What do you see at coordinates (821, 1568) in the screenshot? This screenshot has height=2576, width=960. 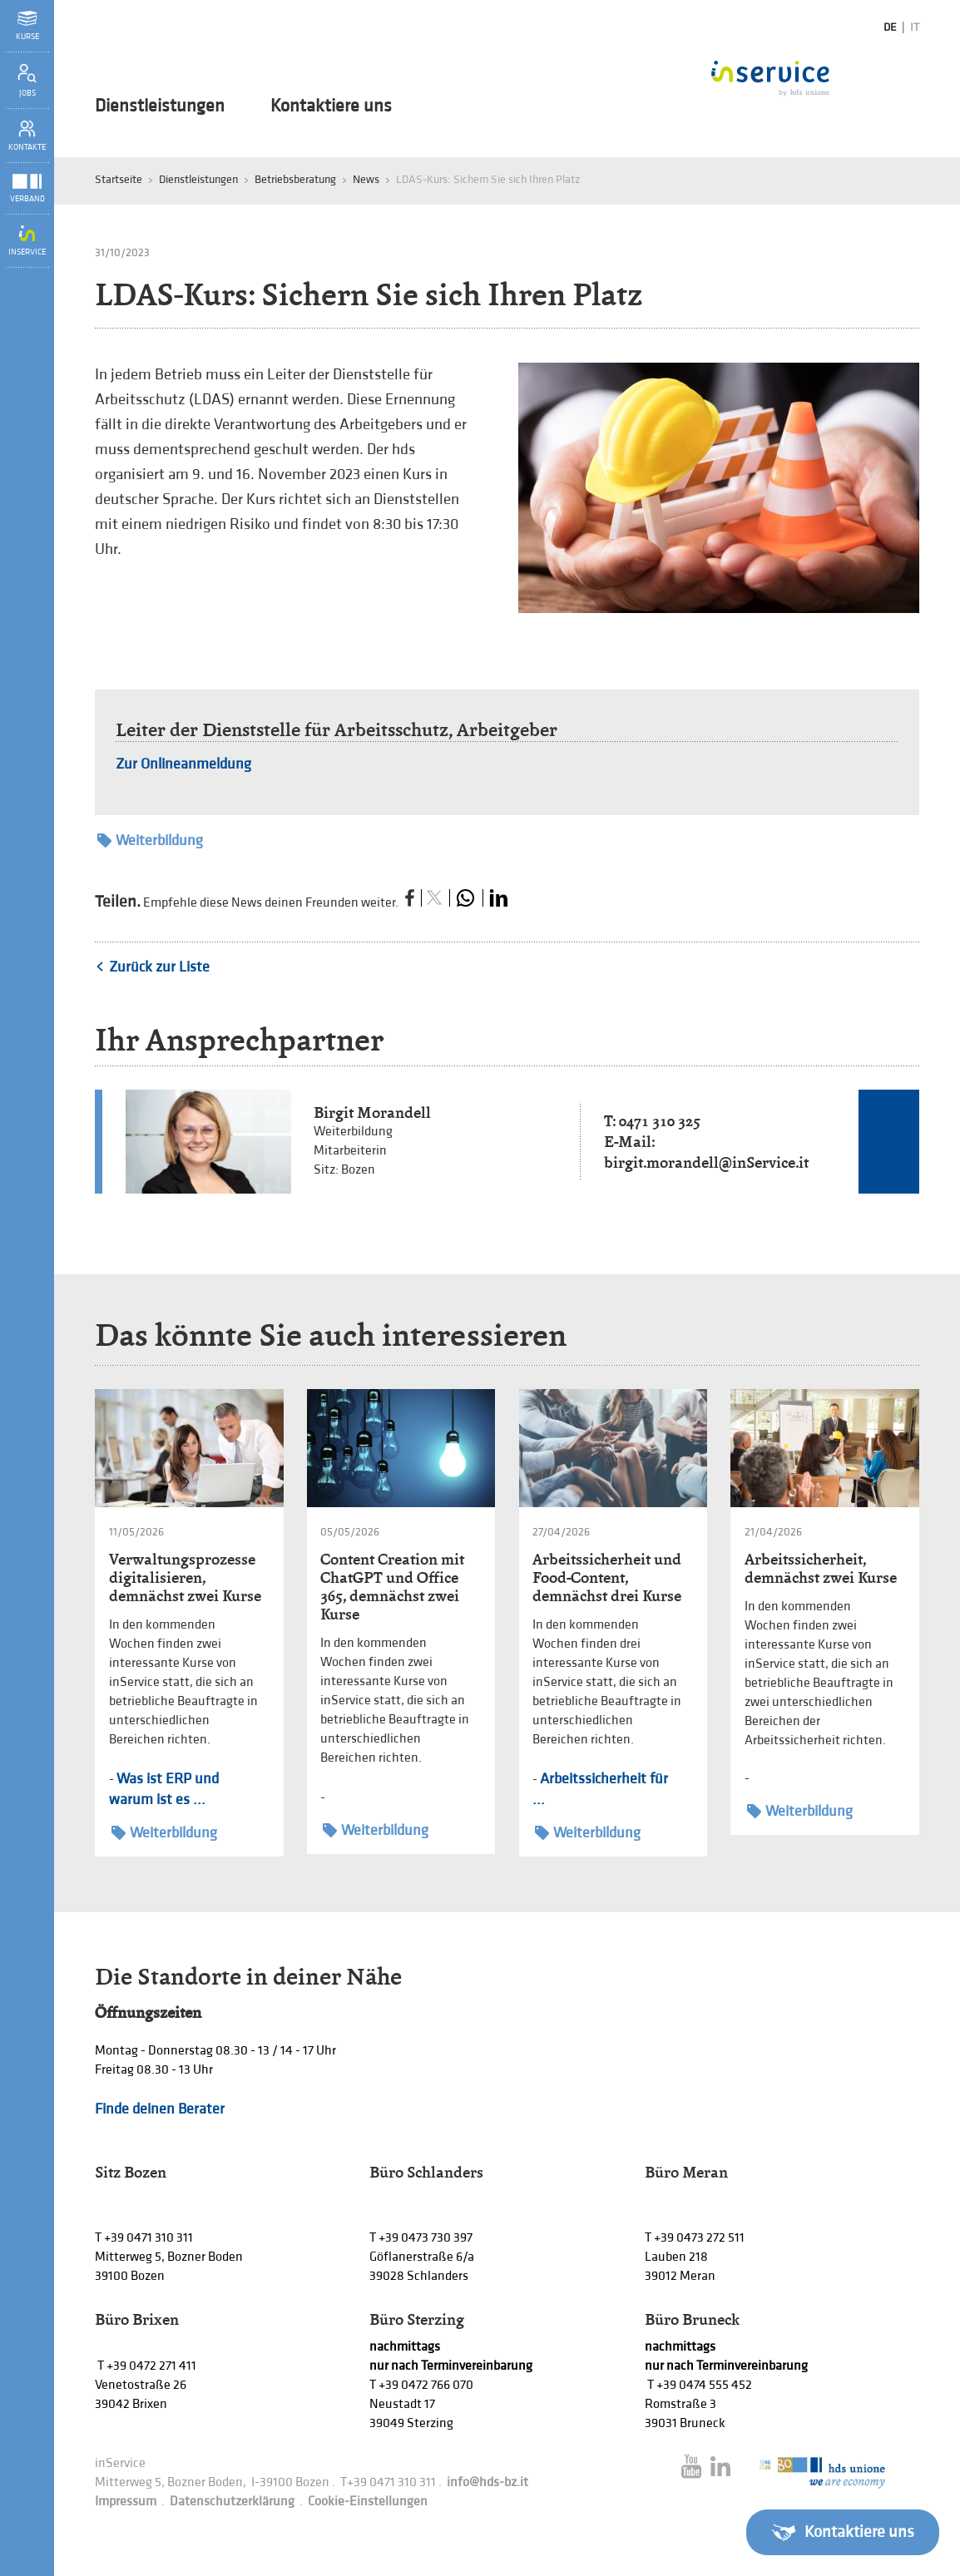 I see `Arbeitssicherheit, demnächst zwei Kurse` at bounding box center [821, 1568].